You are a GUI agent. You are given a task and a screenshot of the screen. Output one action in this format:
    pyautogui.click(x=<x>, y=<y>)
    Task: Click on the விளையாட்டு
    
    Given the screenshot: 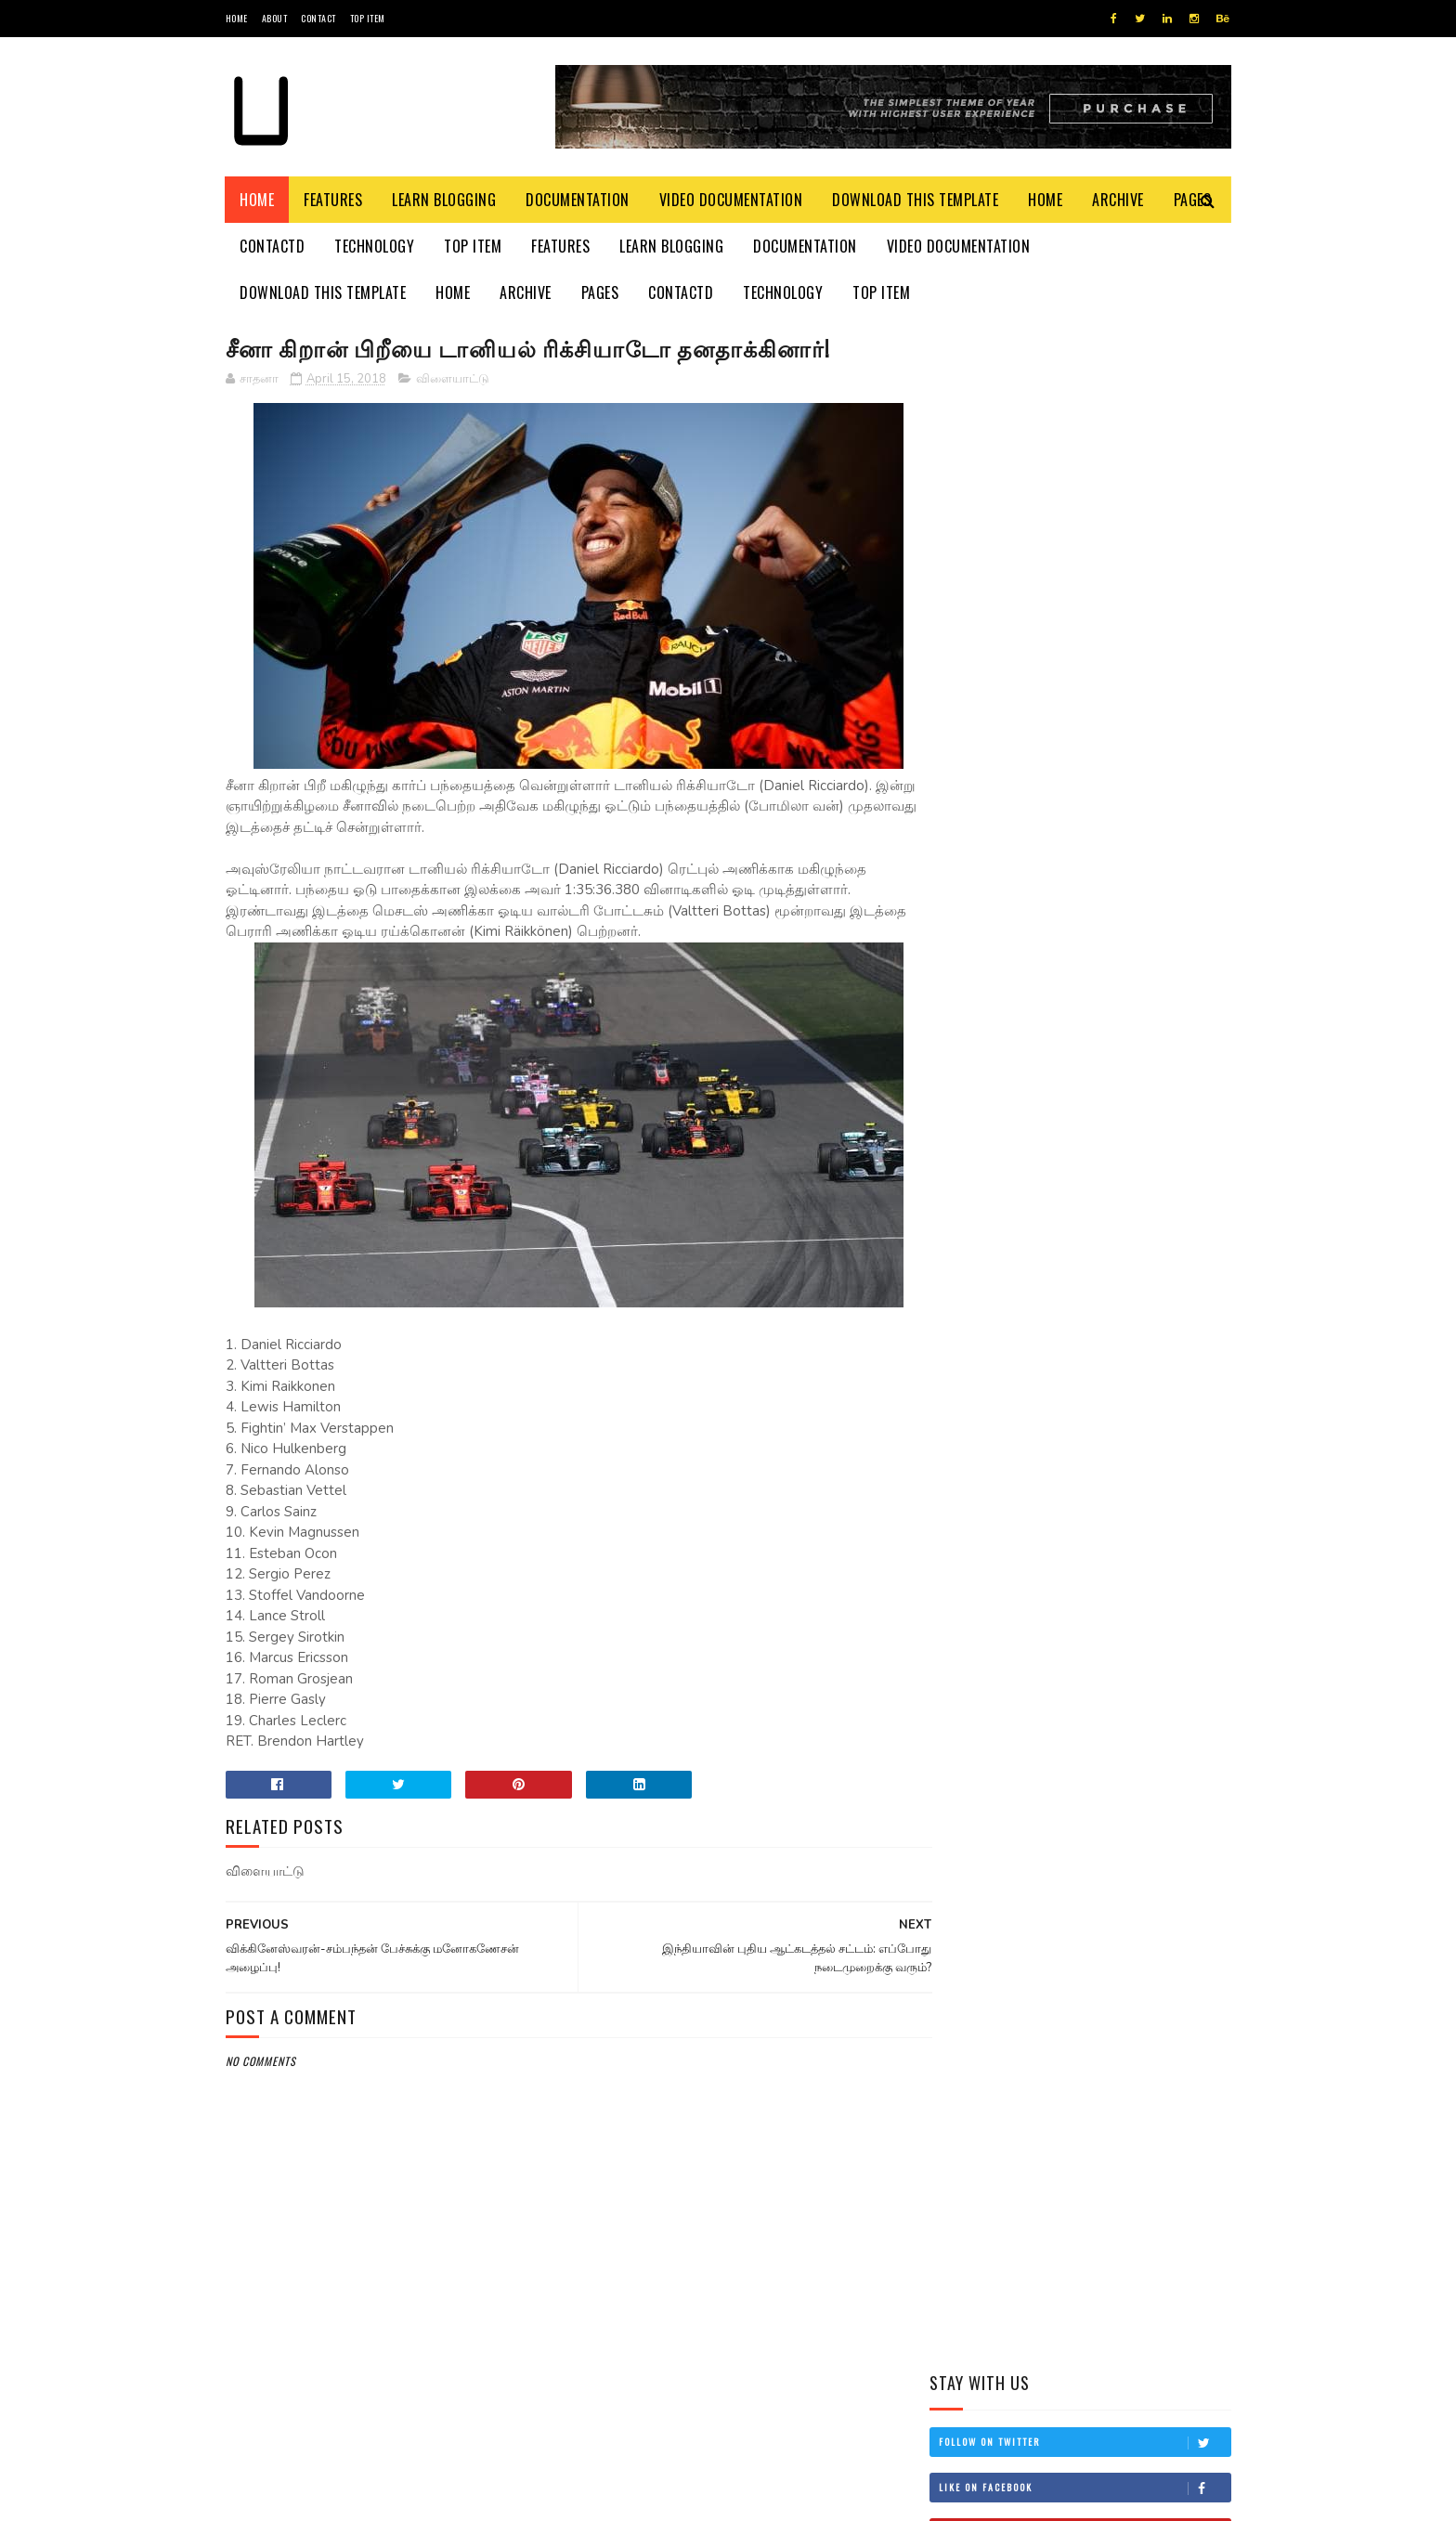 What is the action you would take?
    pyautogui.click(x=452, y=379)
    